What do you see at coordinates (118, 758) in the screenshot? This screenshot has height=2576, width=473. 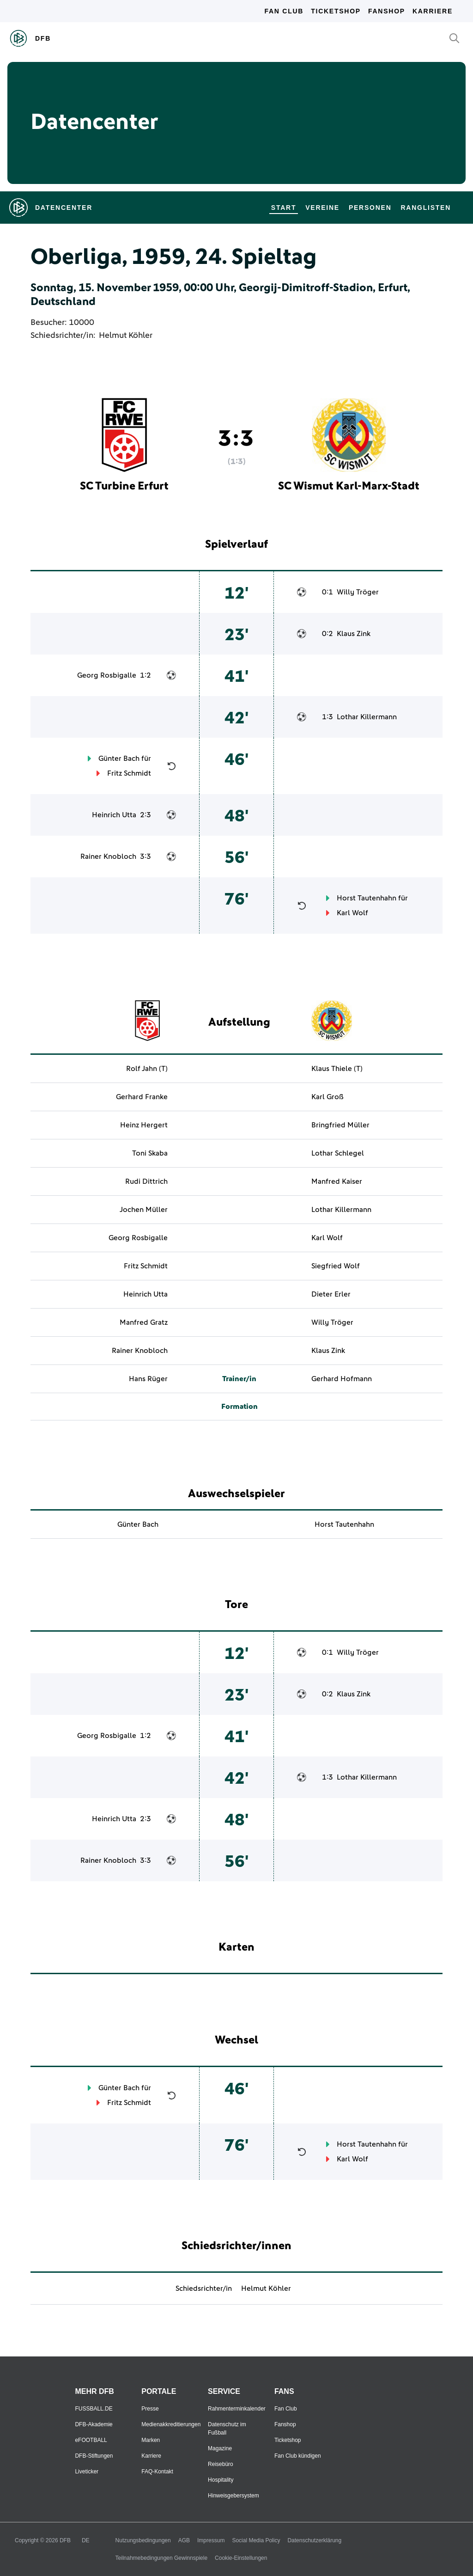 I see `Günter Bach` at bounding box center [118, 758].